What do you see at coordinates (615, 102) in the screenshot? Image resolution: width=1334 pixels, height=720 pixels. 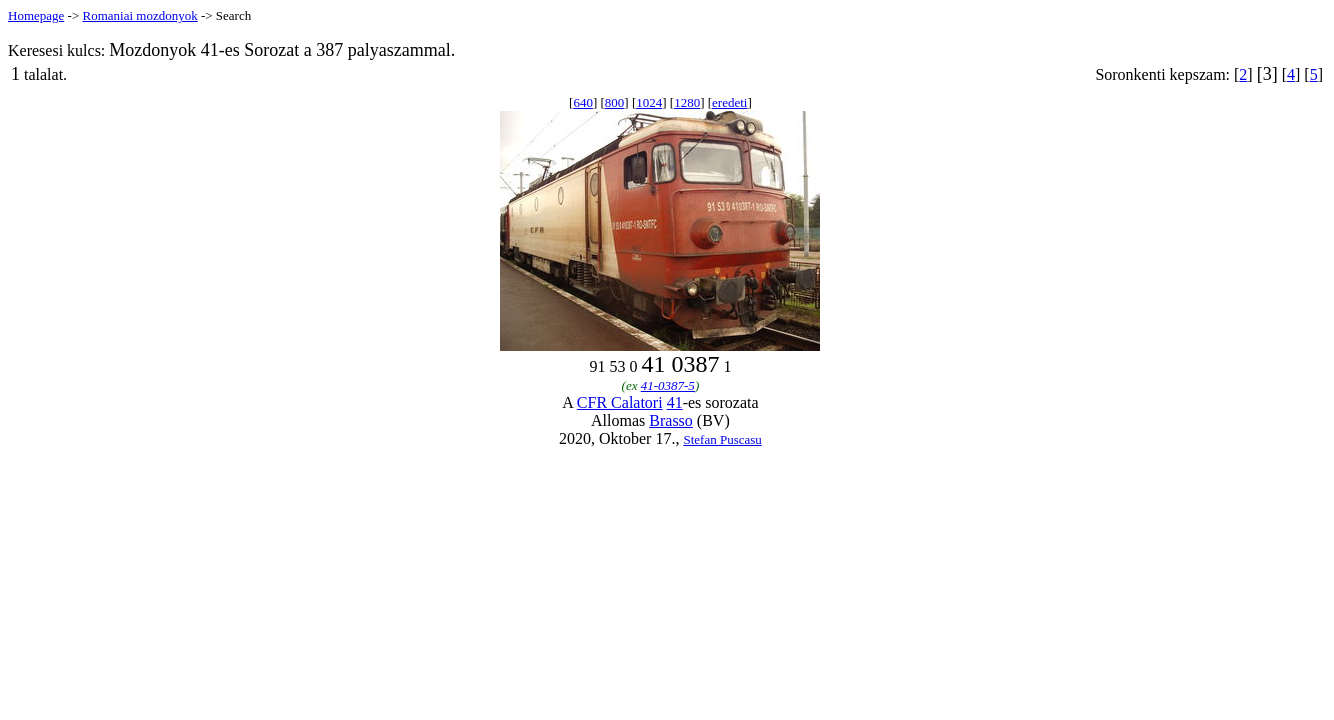 I see `800` at bounding box center [615, 102].